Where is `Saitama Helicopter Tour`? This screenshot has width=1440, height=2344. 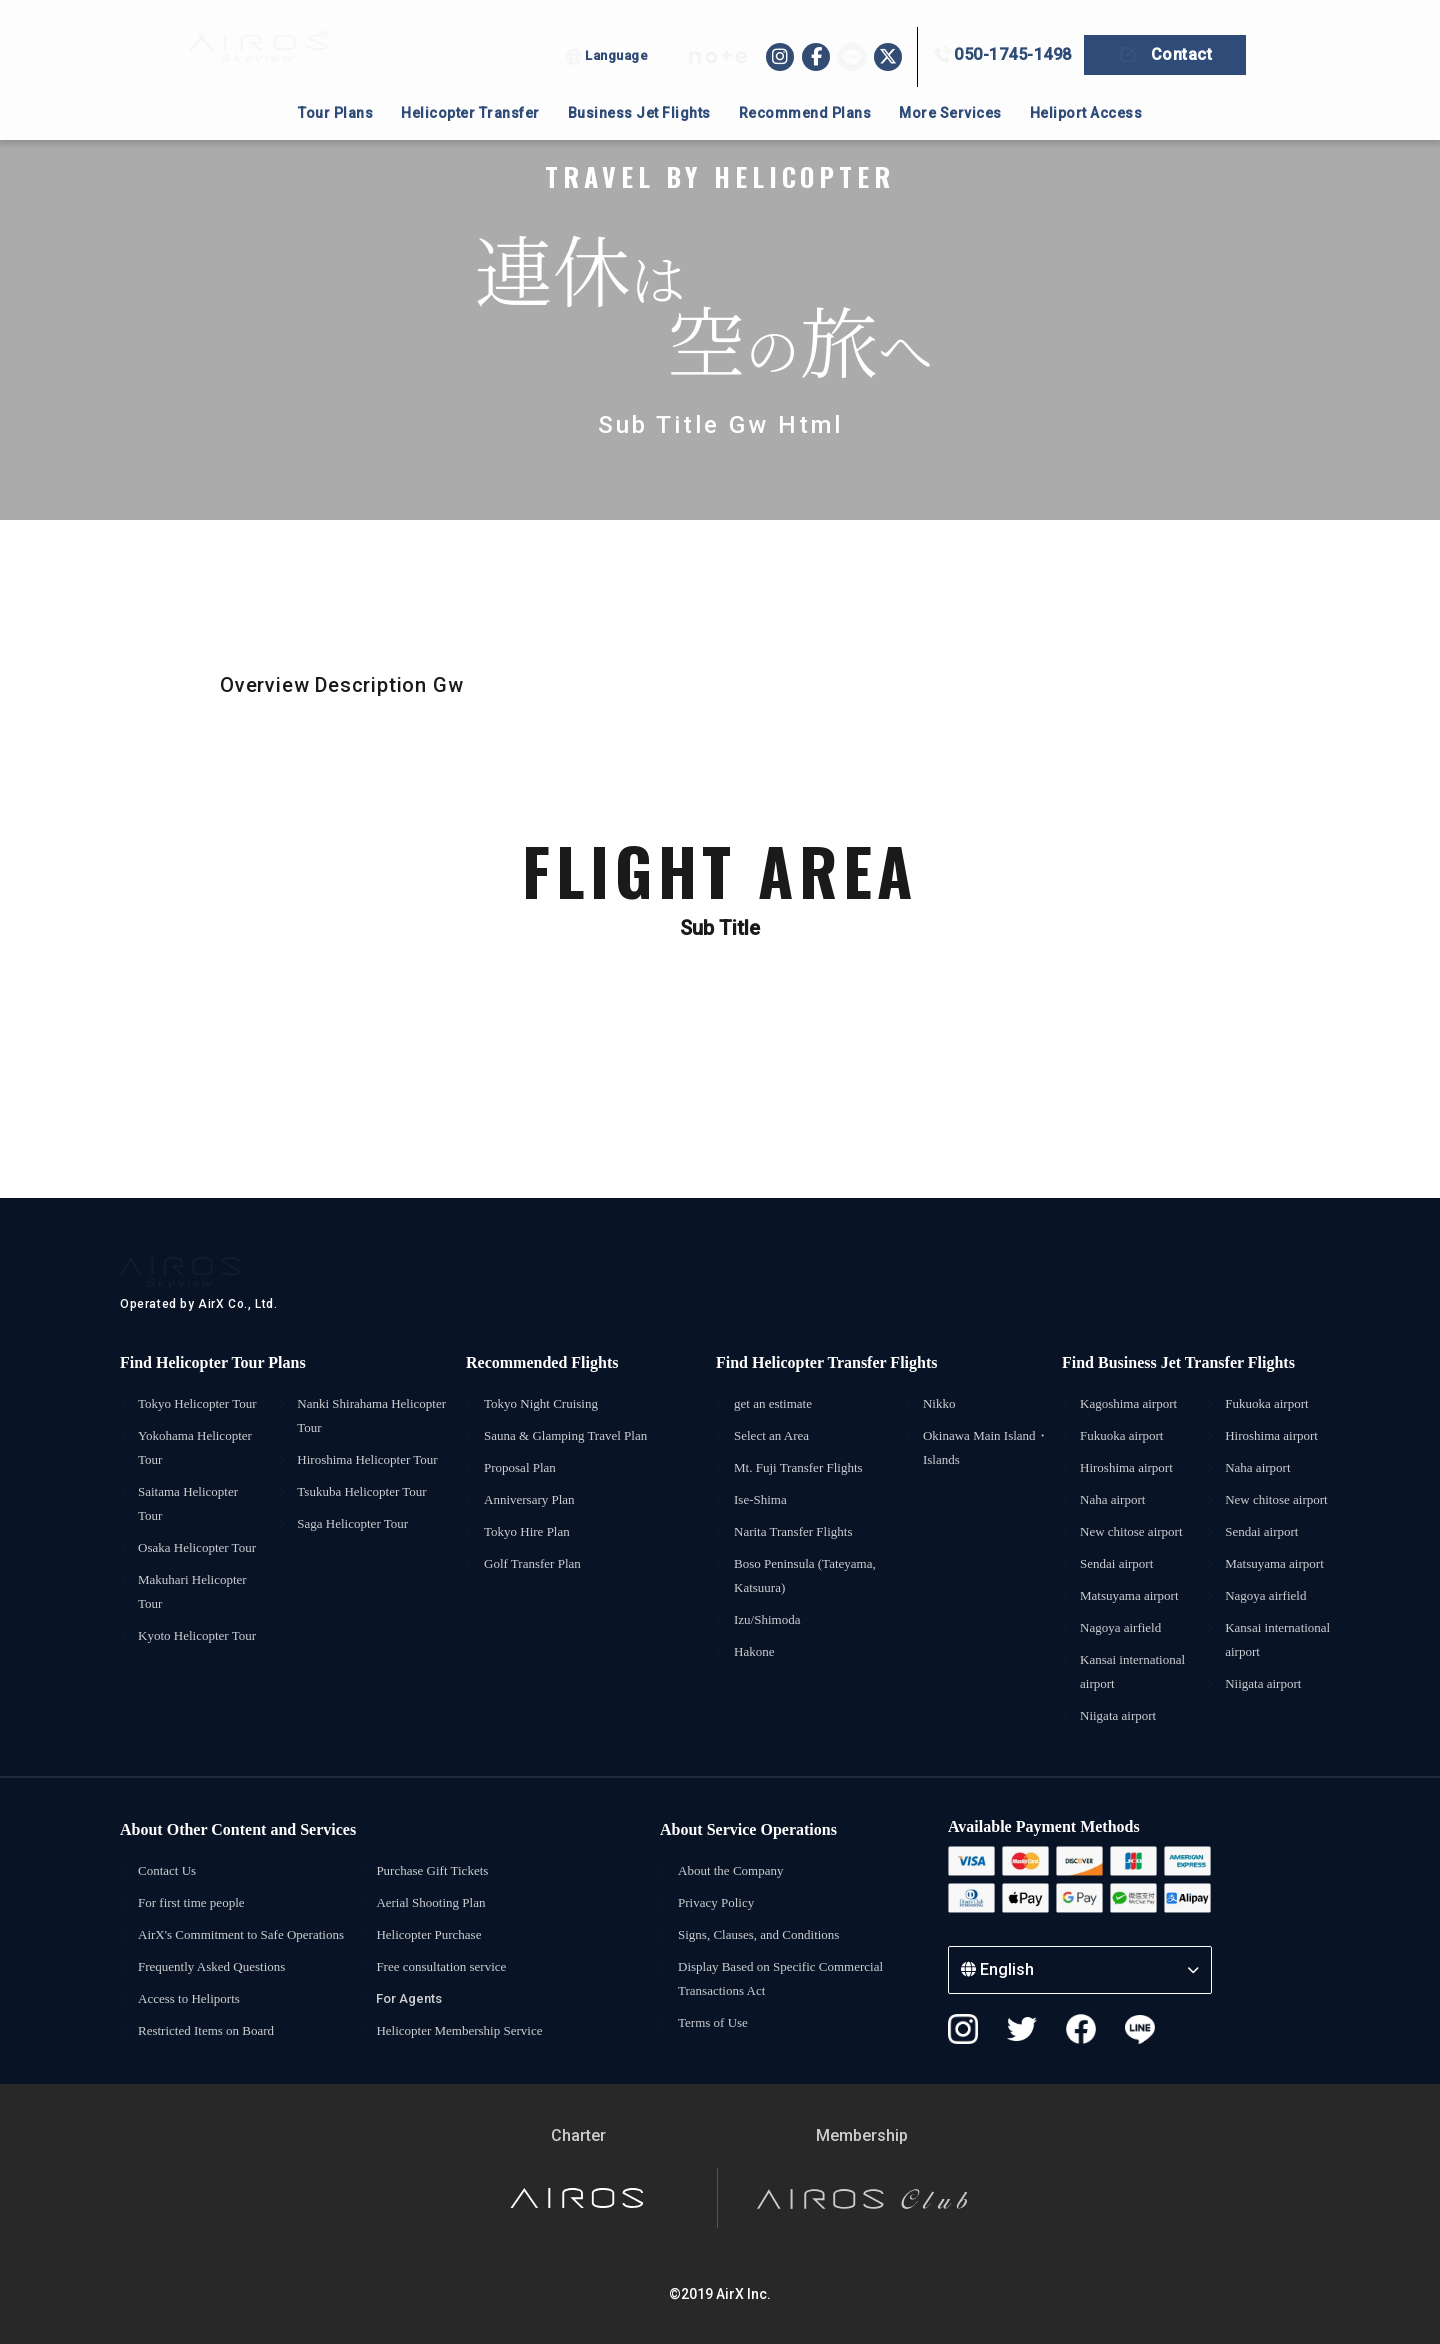 Saitama Helicopter Tour is located at coordinates (188, 1503).